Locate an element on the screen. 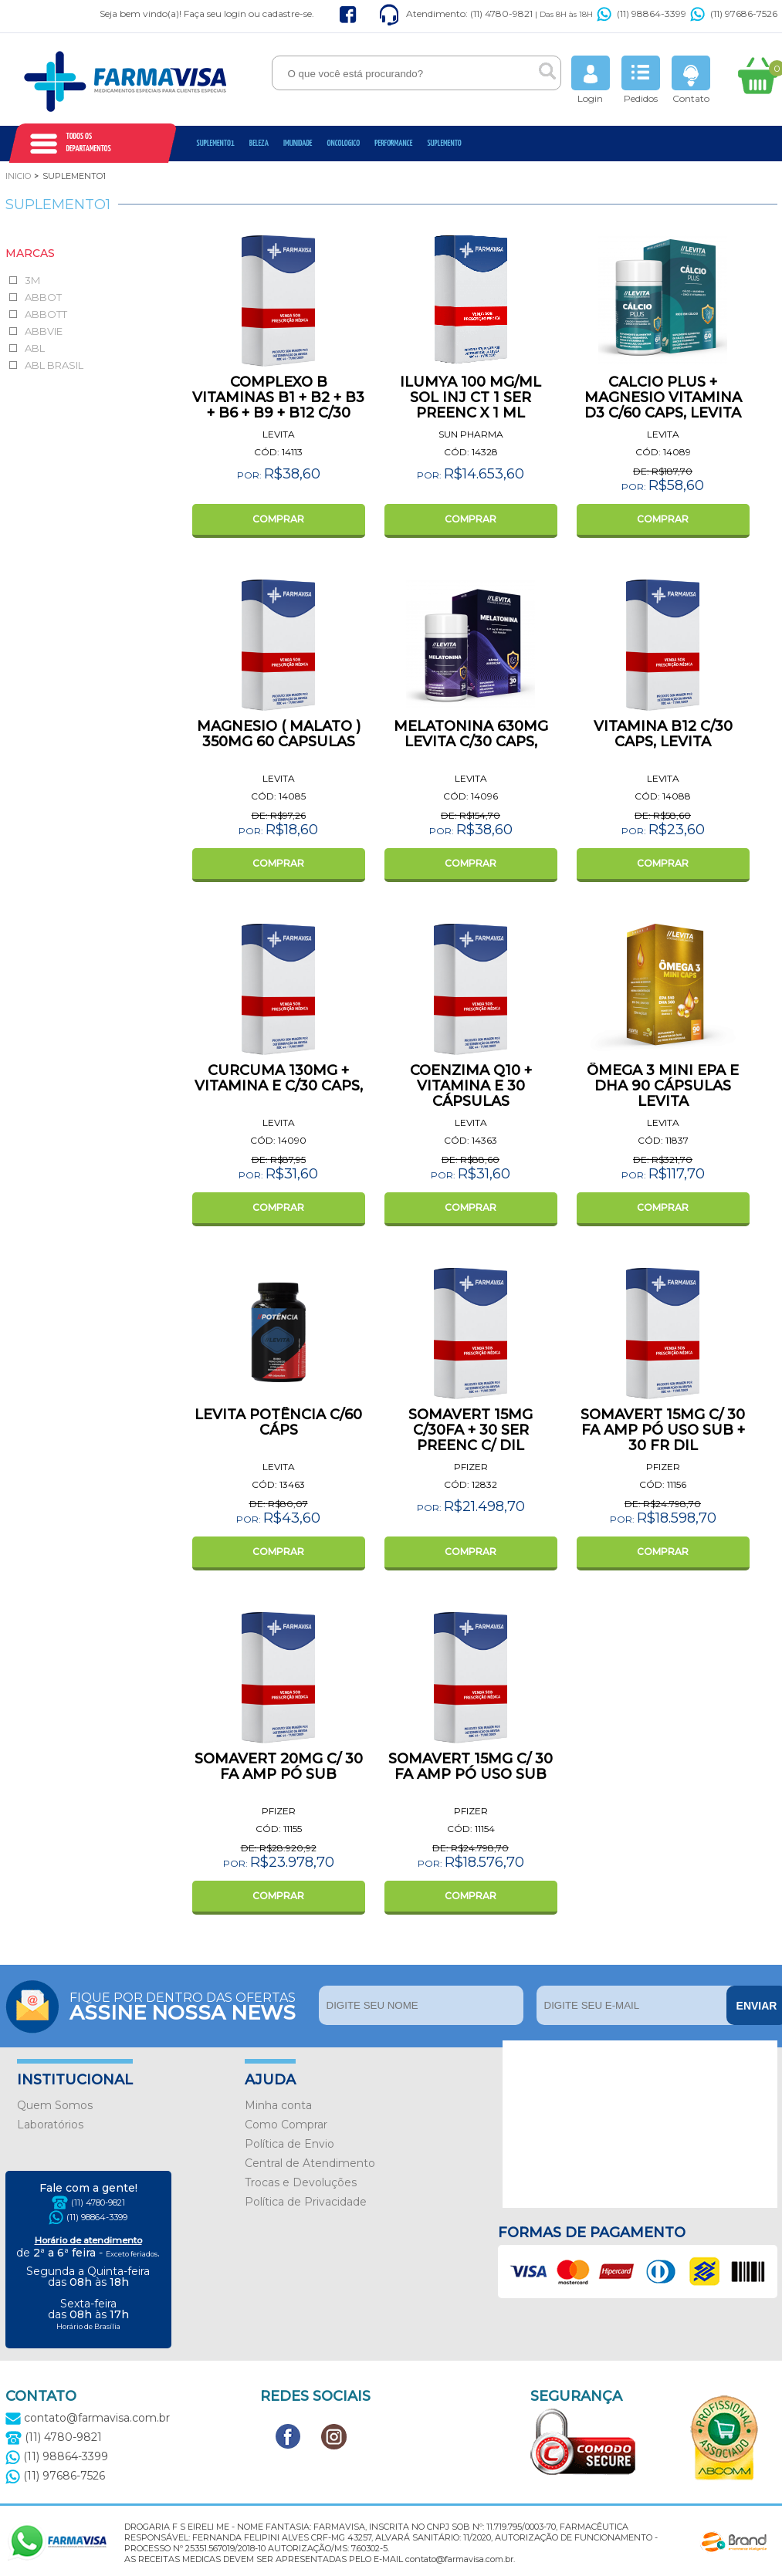 This screenshot has width=782, height=2576. ABBVIE is located at coordinates (44, 331).